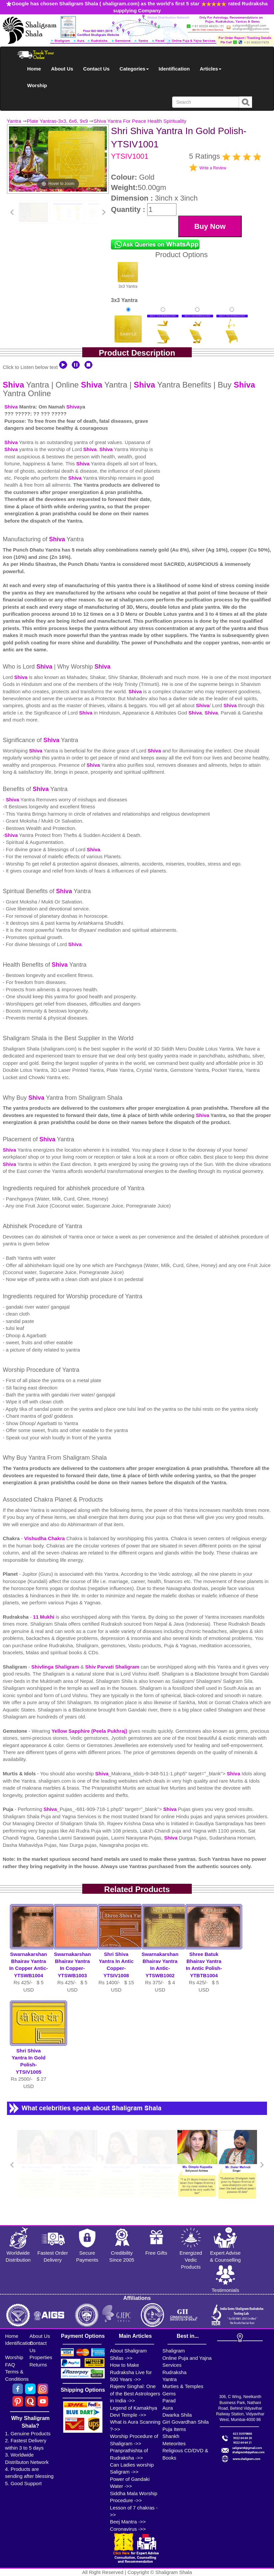  Describe the element at coordinates (162, 342) in the screenshot. I see `Gold Polish Yantra With Multipurpose Stand-1Rs 650/-$7USD` at that location.